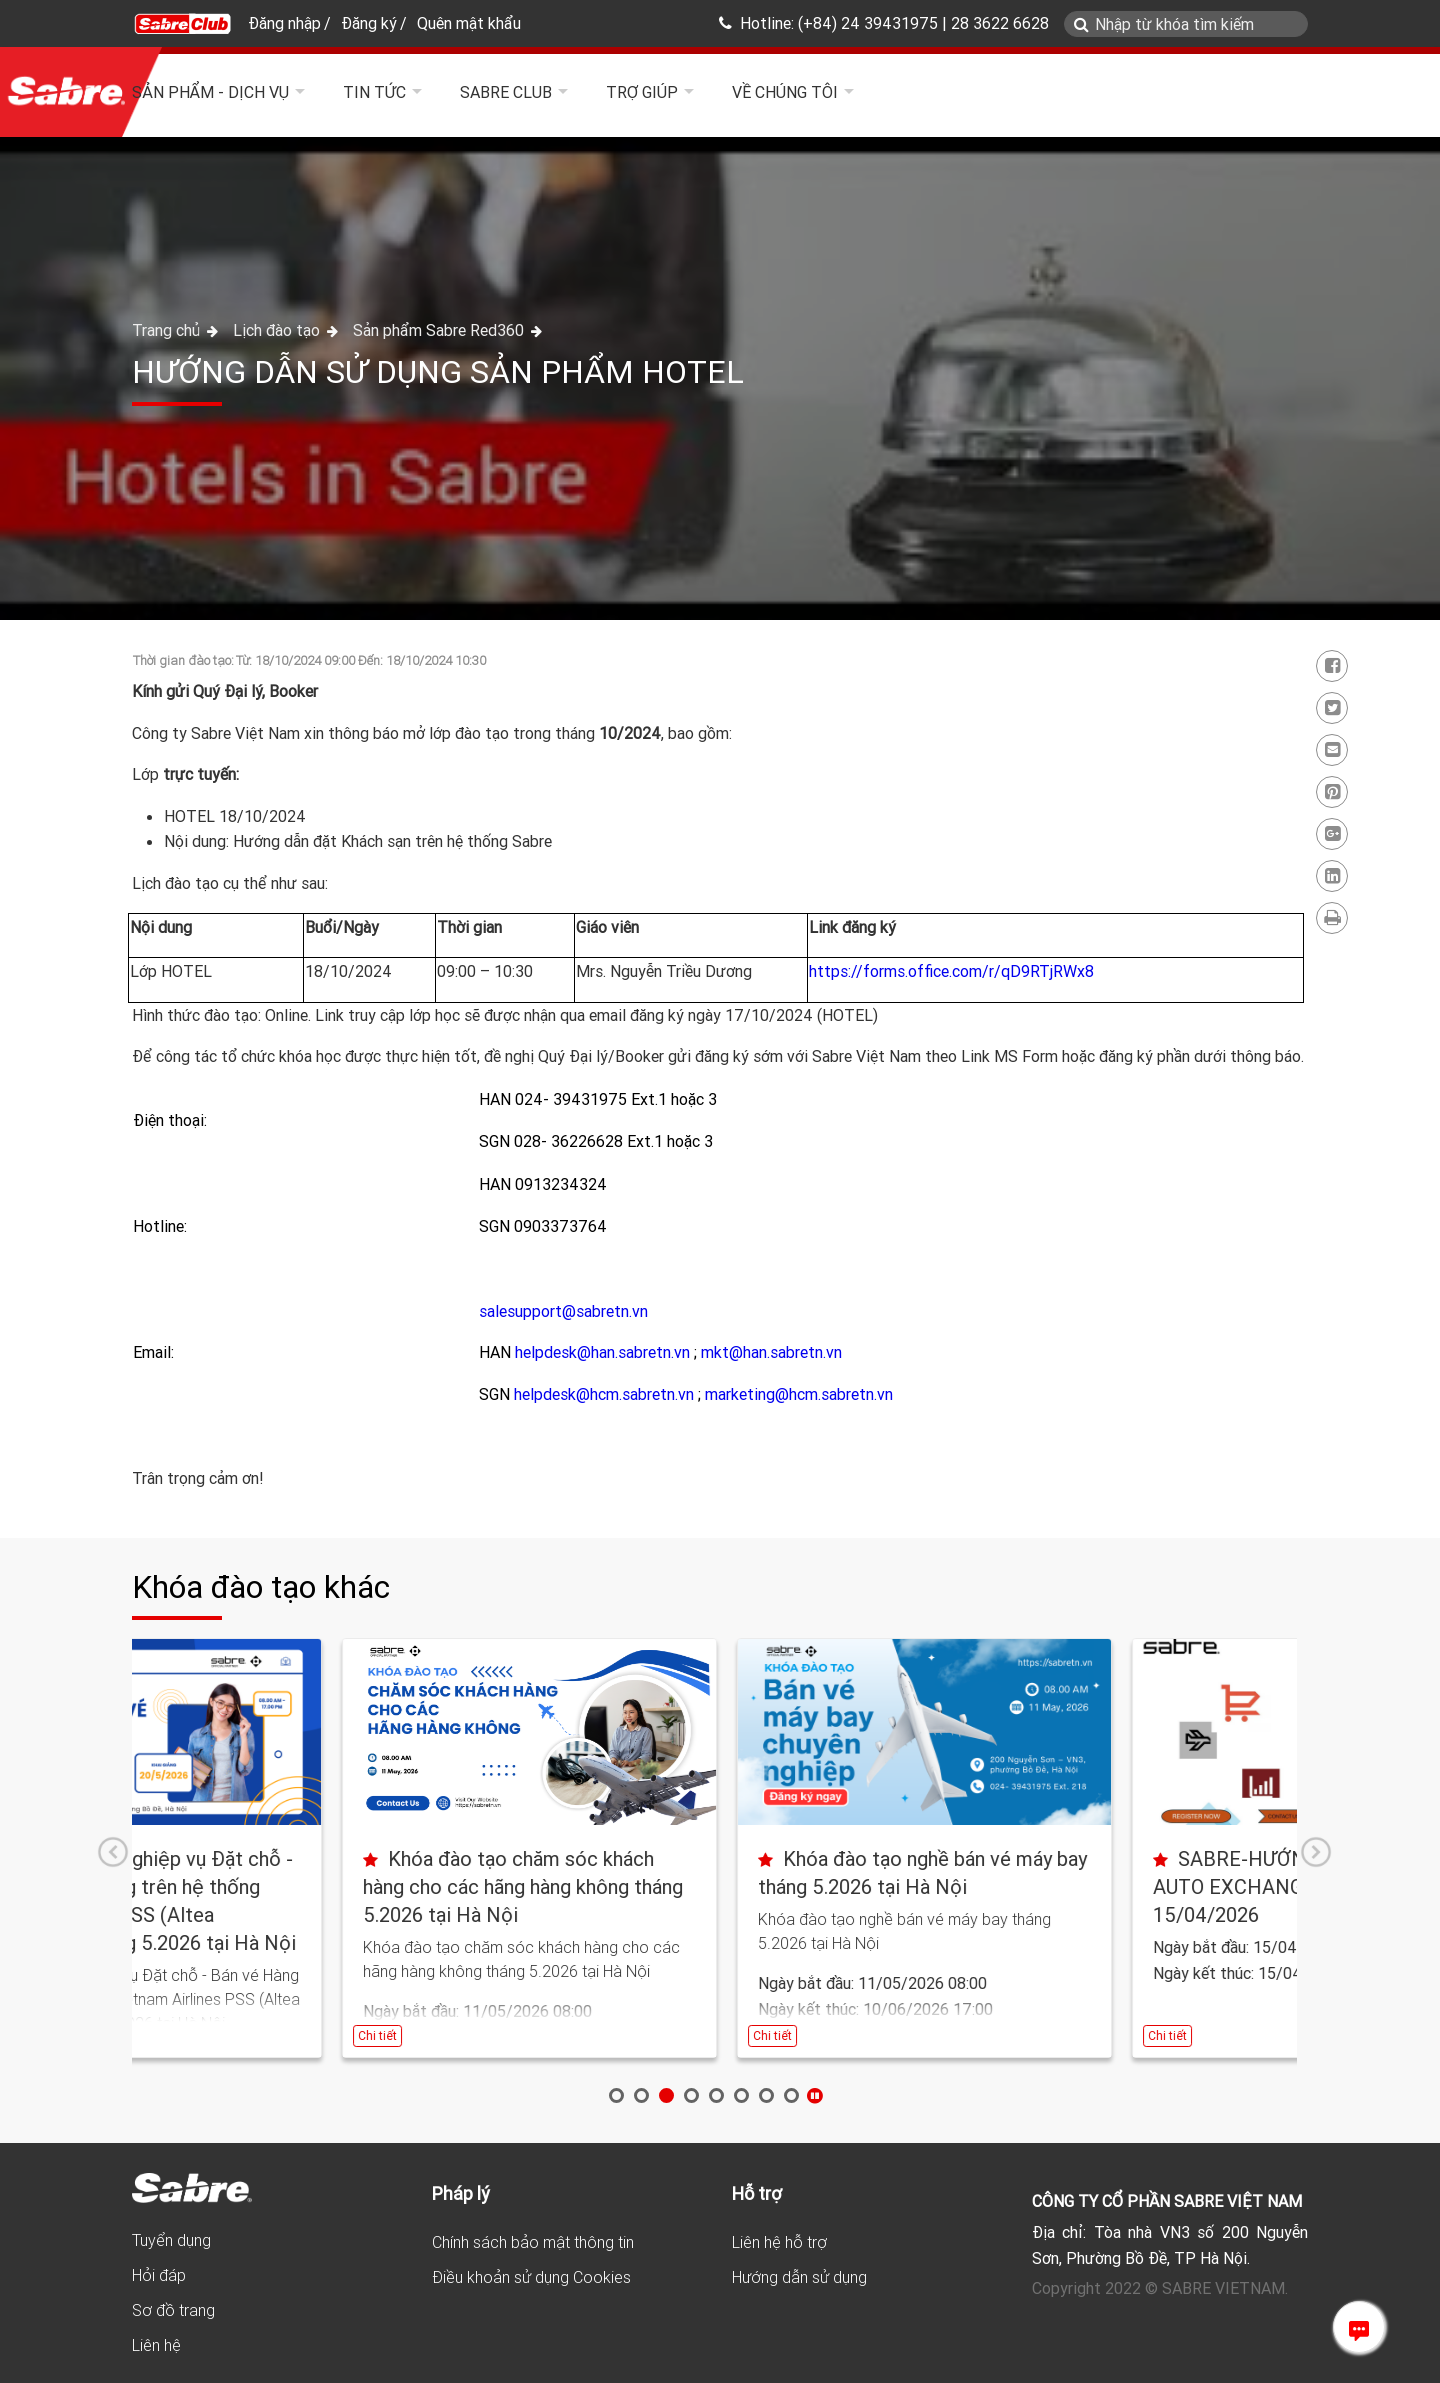 The image size is (1440, 2383). I want to click on Prev, so click(113, 1852).